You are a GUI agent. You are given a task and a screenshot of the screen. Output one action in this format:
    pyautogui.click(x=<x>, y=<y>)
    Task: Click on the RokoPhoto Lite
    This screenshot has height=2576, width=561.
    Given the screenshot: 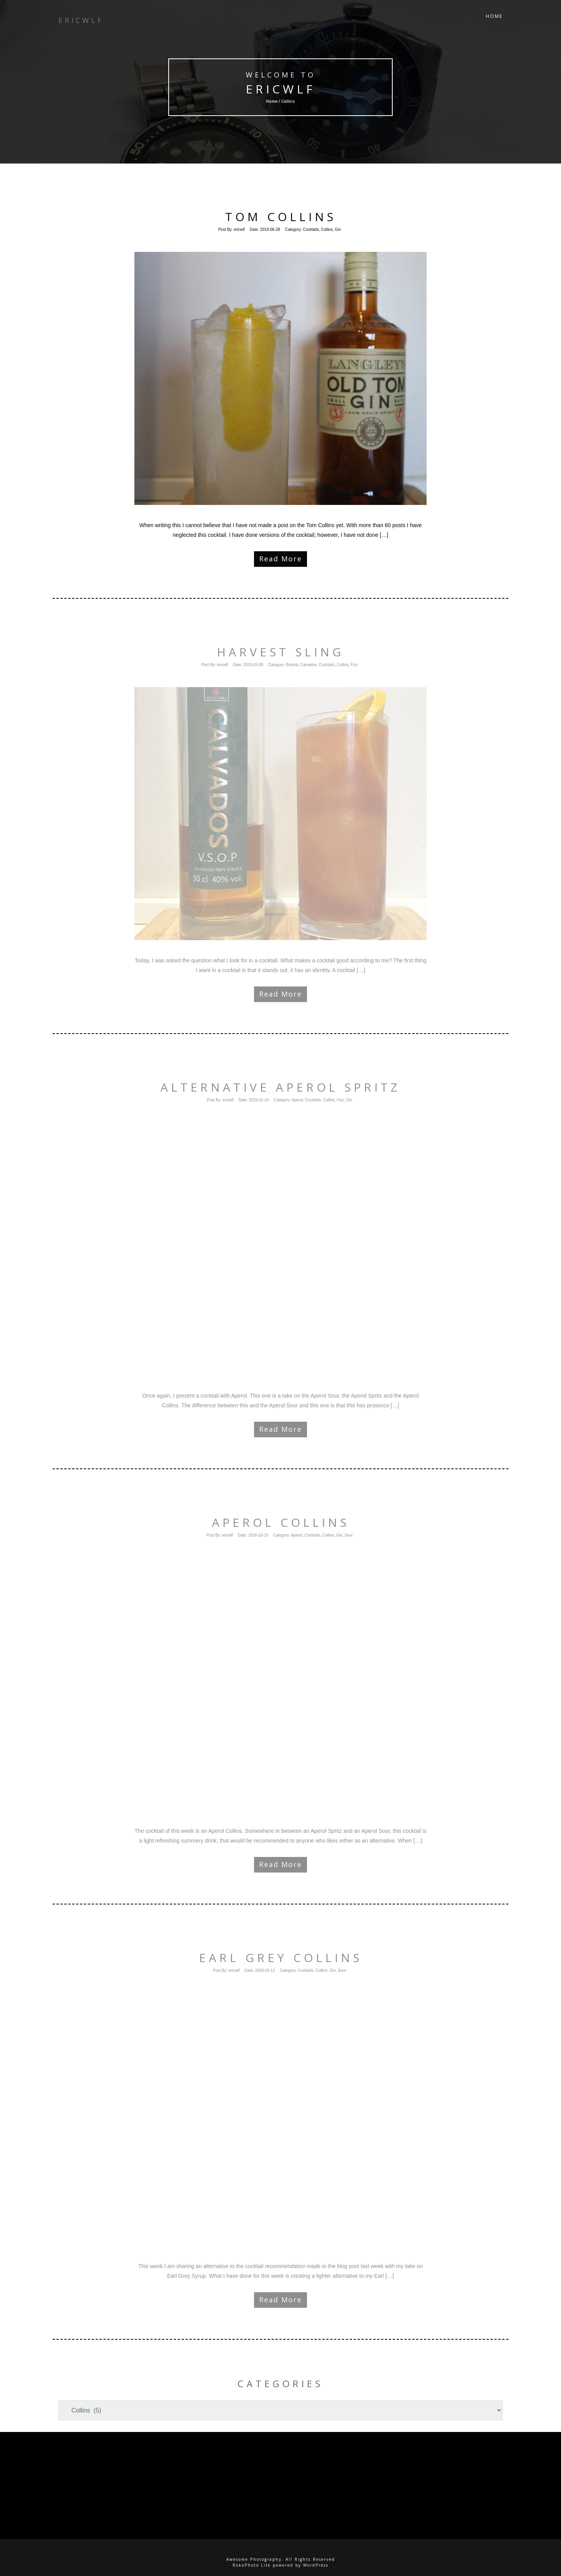 What is the action you would take?
    pyautogui.click(x=252, y=2565)
    